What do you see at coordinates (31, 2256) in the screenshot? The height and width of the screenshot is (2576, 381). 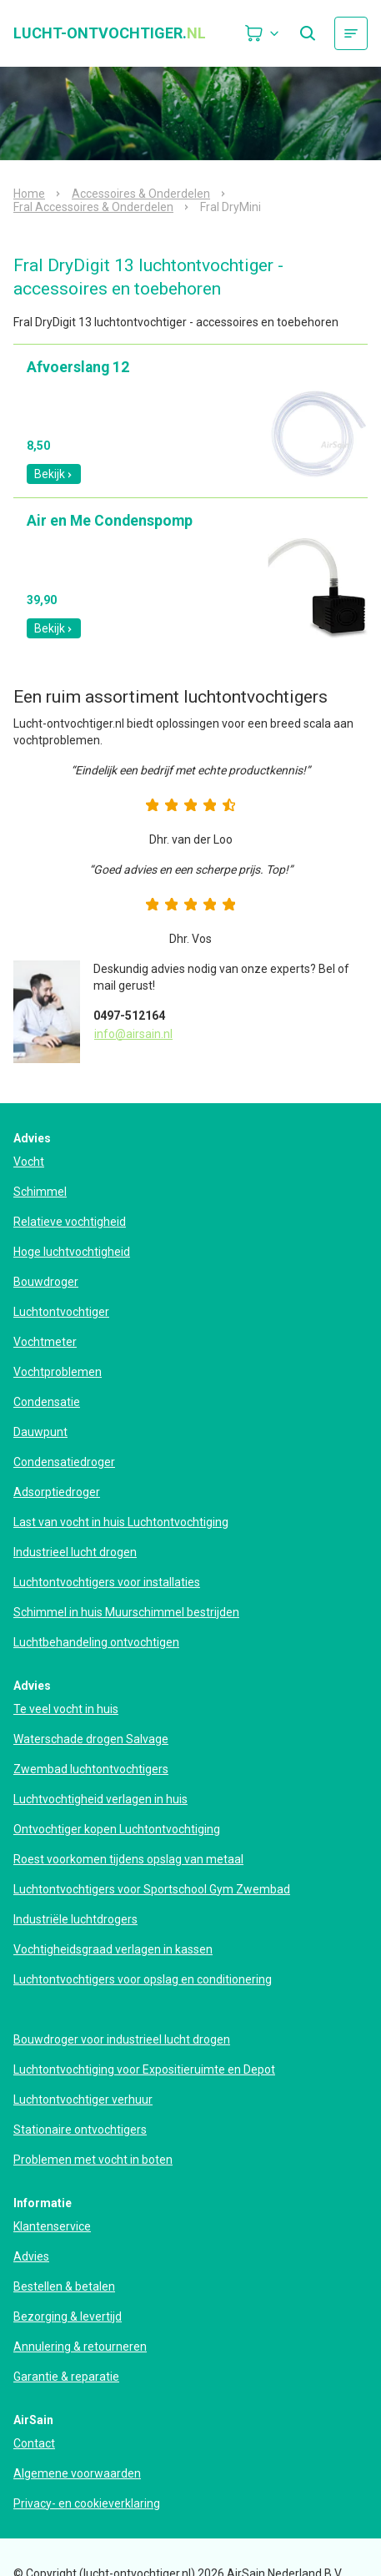 I see `Advies` at bounding box center [31, 2256].